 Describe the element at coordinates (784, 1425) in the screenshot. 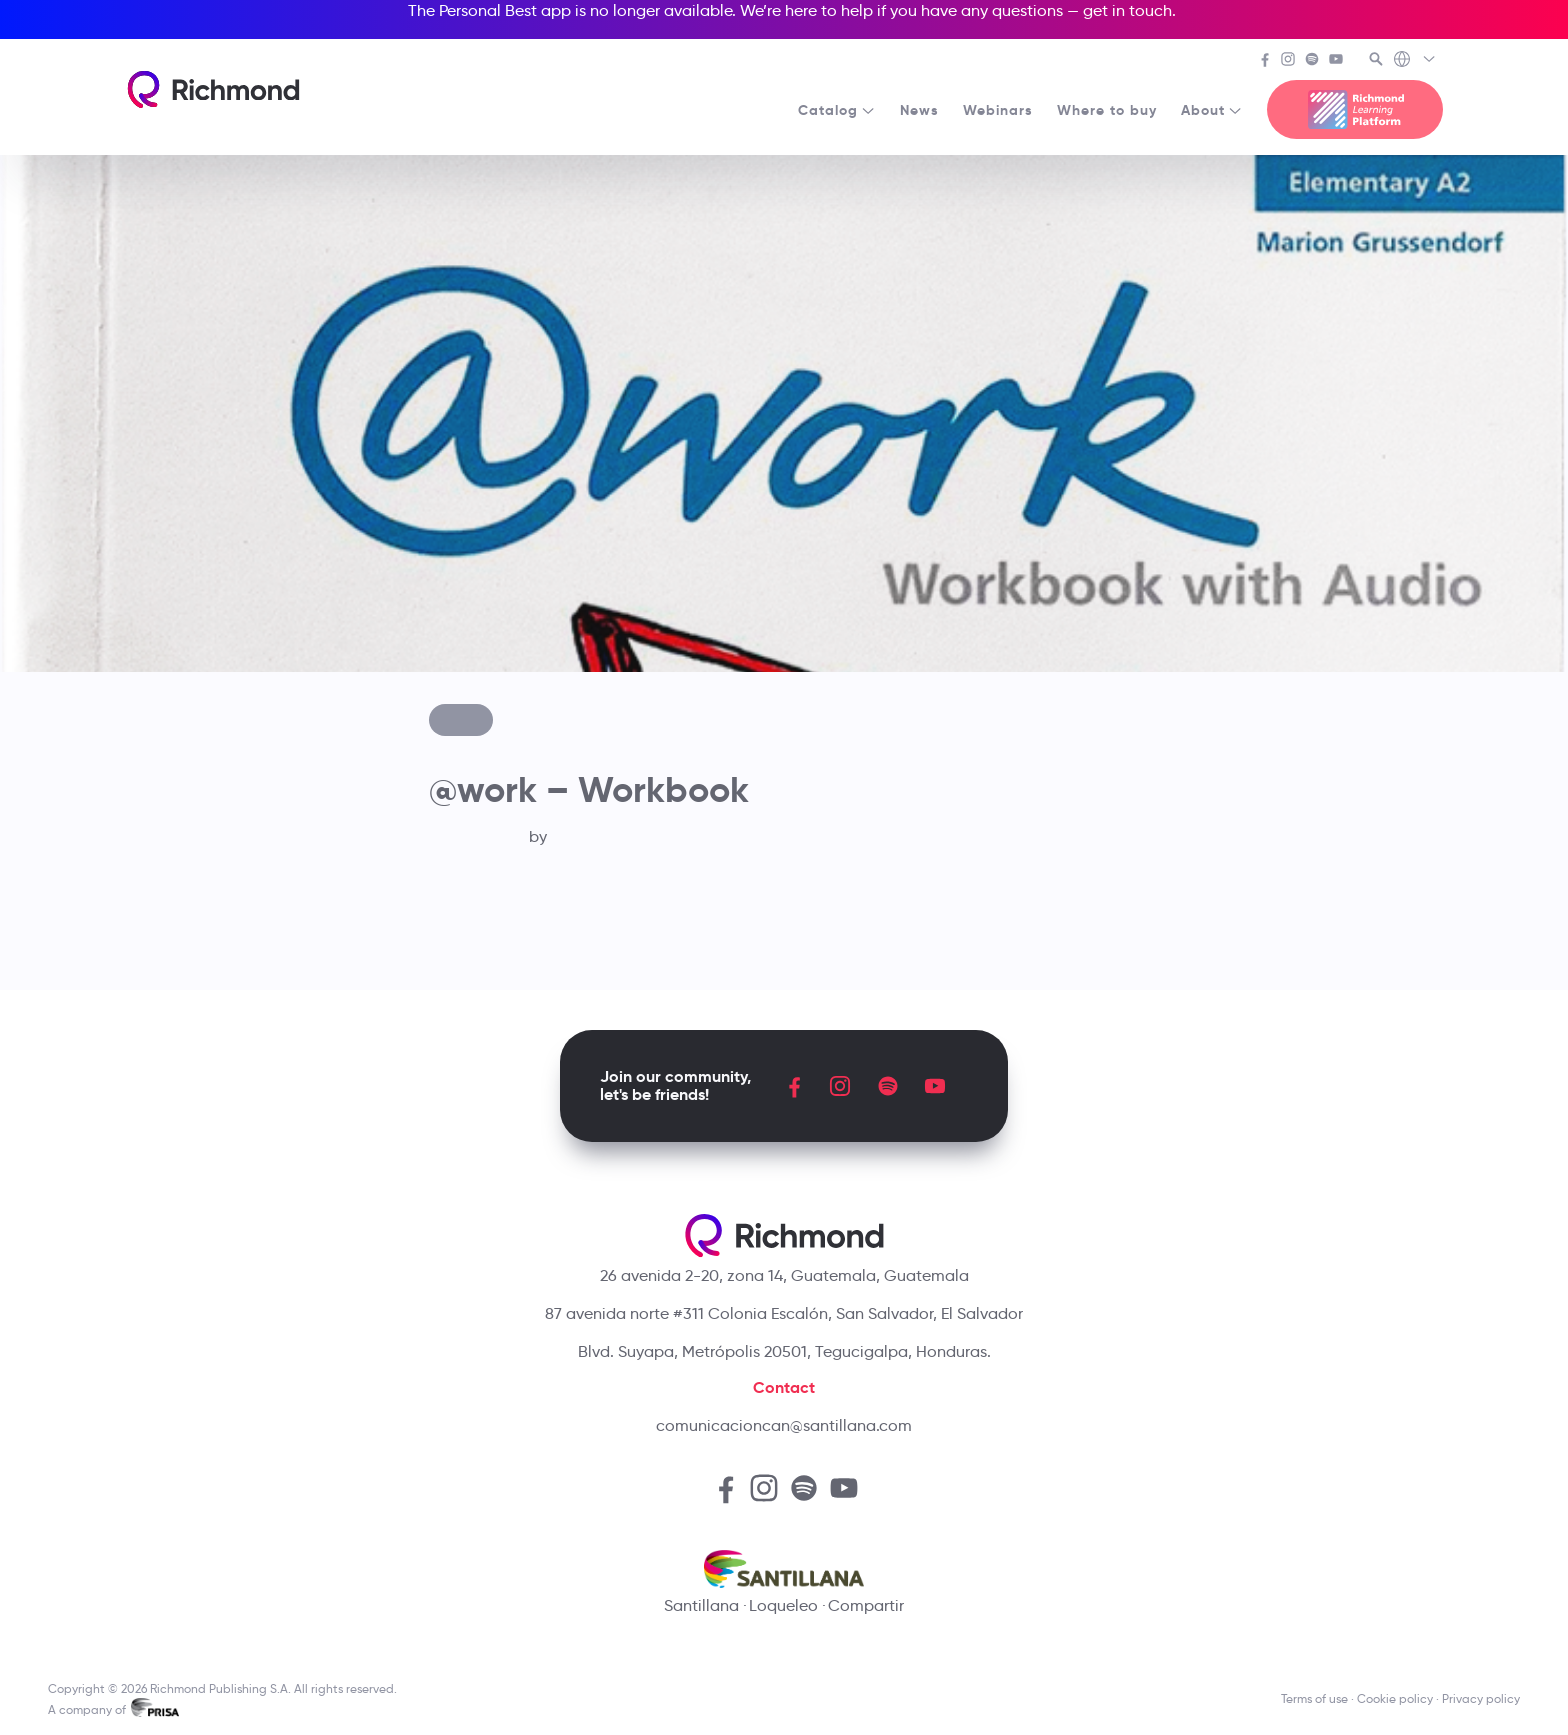

I see `comunicacioncan@santillana.com` at that location.